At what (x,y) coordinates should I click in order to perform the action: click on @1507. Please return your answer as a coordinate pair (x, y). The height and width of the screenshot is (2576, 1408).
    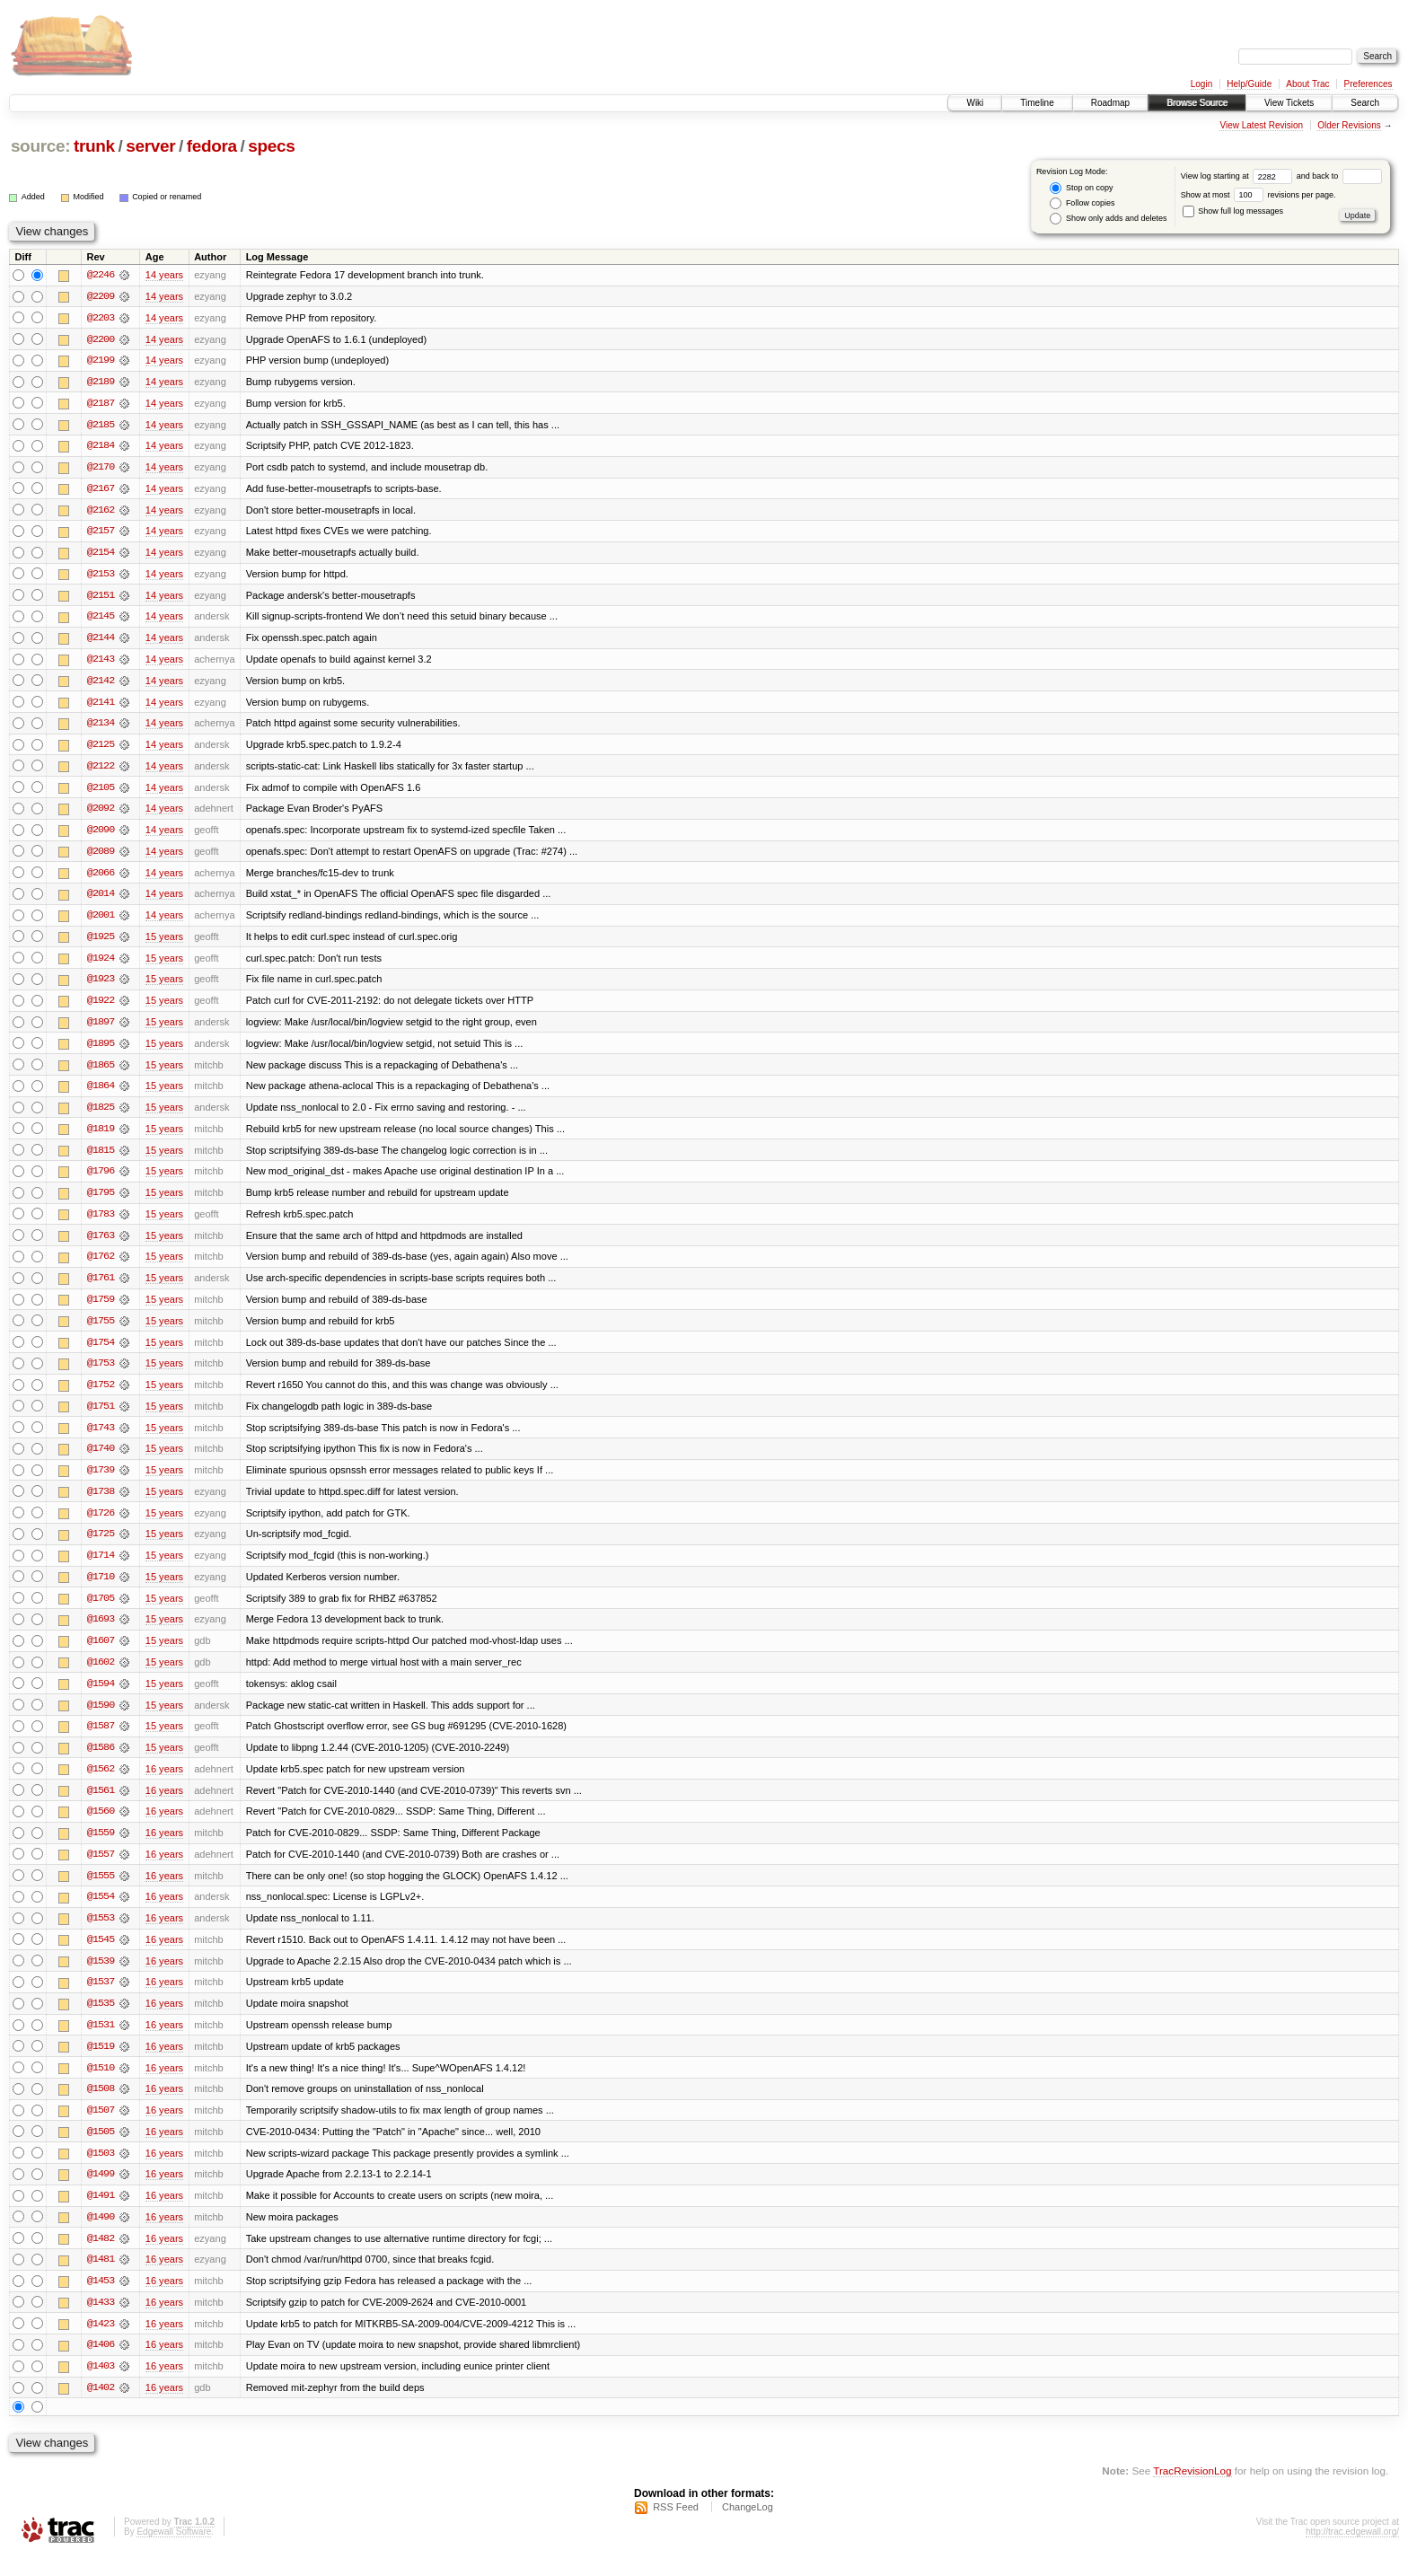
    Looking at the image, I should click on (100, 2128).